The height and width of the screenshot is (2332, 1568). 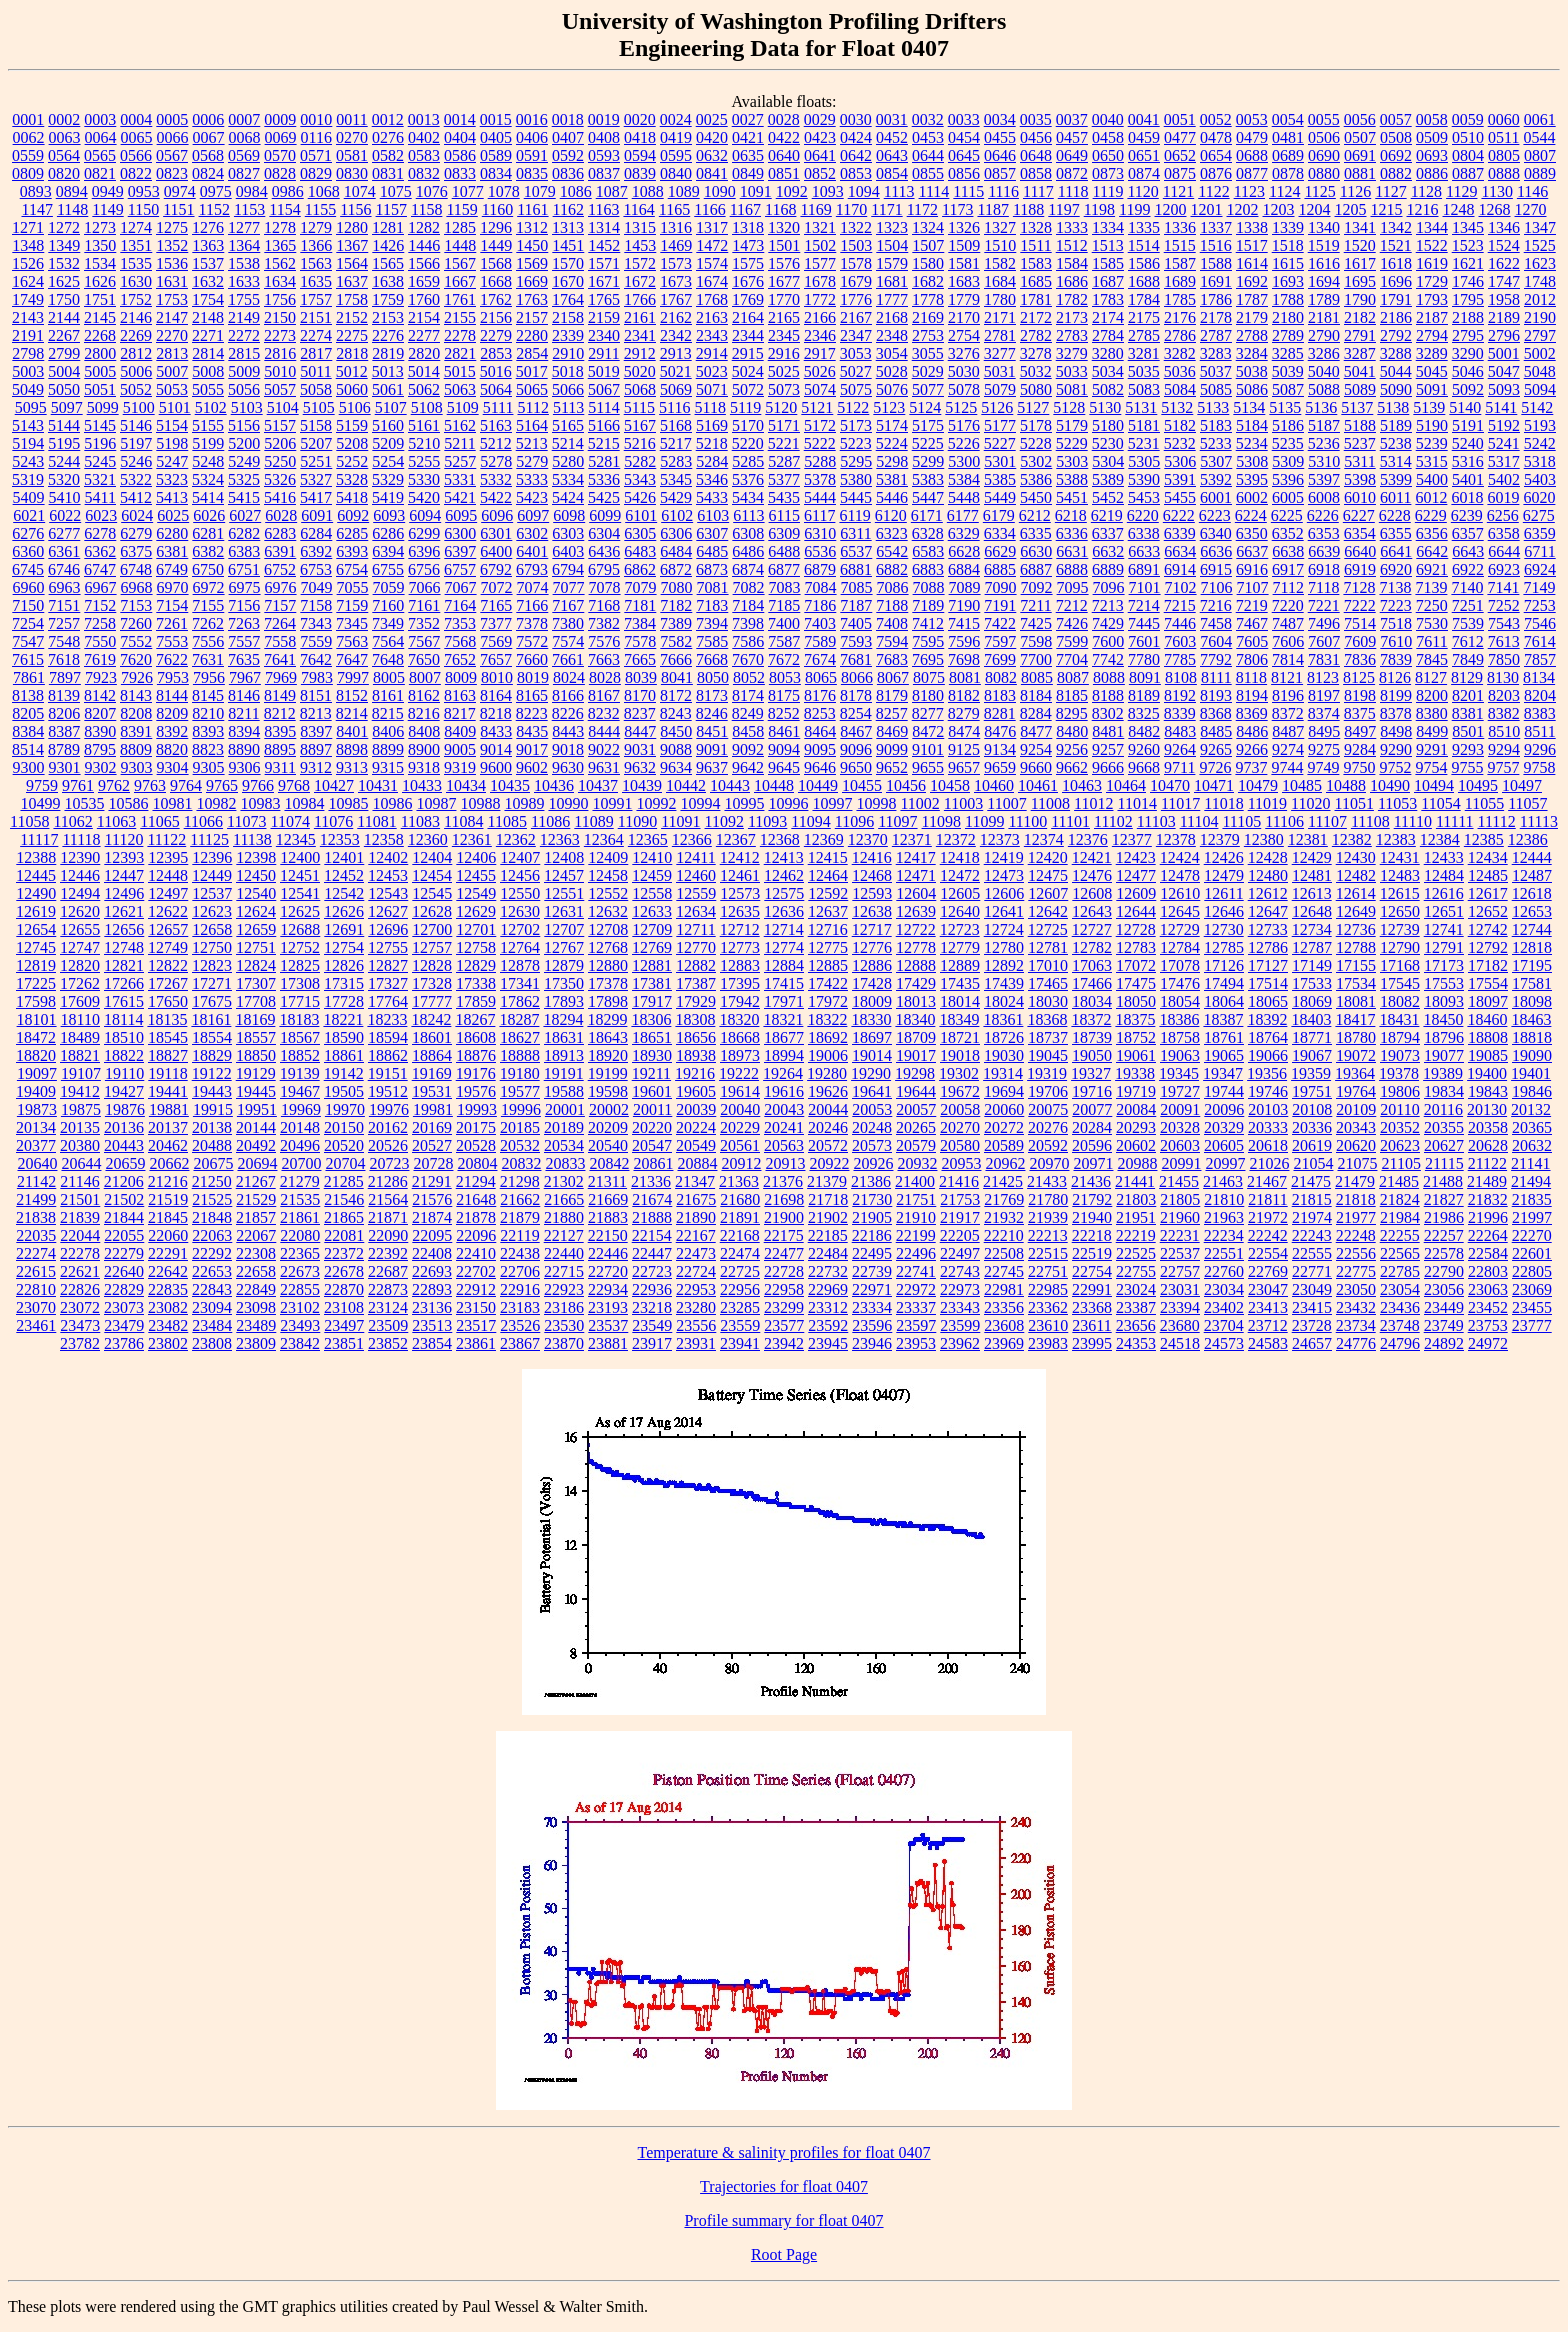 I want to click on 8890, so click(x=244, y=749).